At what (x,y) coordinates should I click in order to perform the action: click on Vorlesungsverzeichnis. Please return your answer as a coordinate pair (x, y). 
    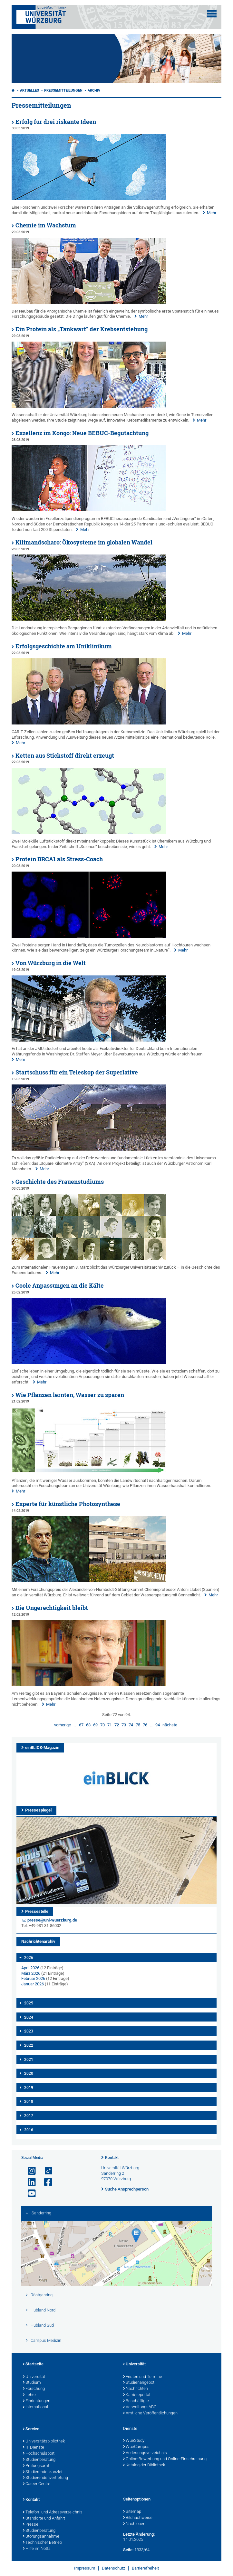
    Looking at the image, I should click on (145, 2453).